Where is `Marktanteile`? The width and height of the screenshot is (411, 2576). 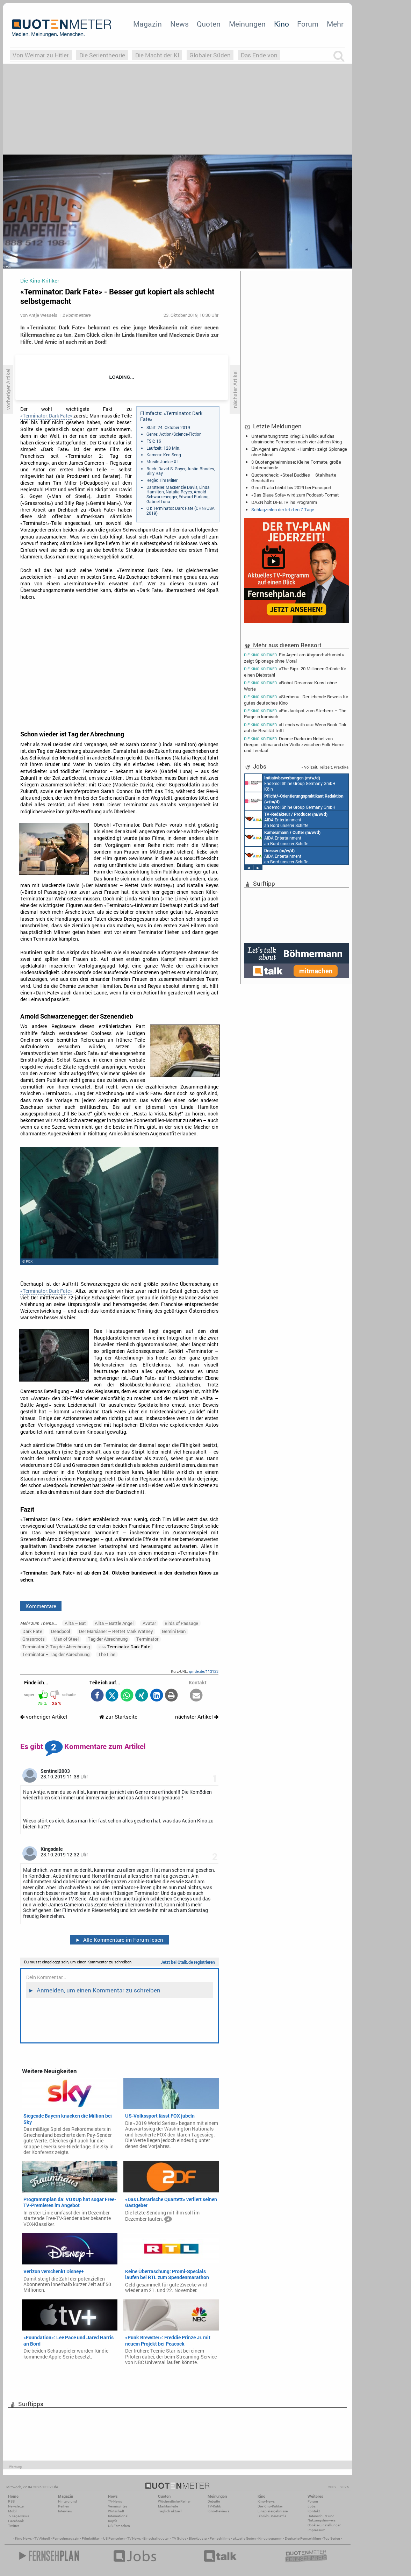
Marktanteile is located at coordinates (168, 2506).